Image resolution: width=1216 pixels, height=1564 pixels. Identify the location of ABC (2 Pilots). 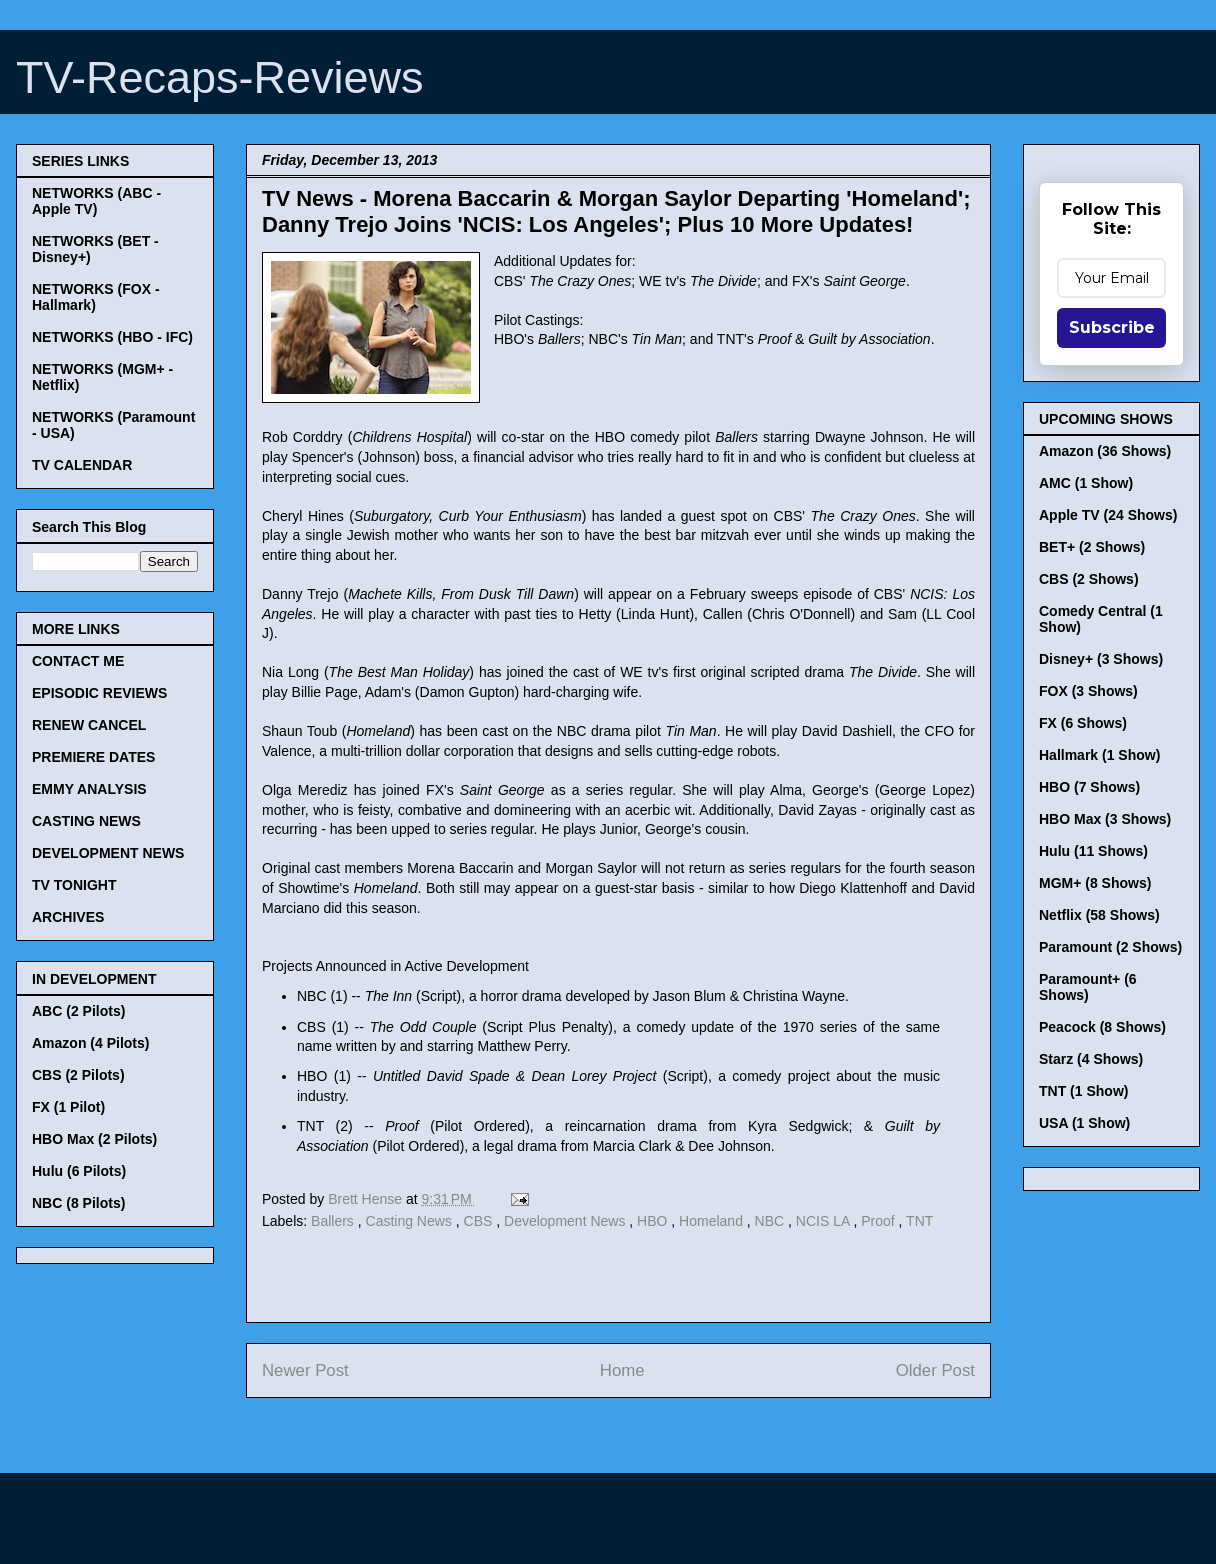
(78, 1011).